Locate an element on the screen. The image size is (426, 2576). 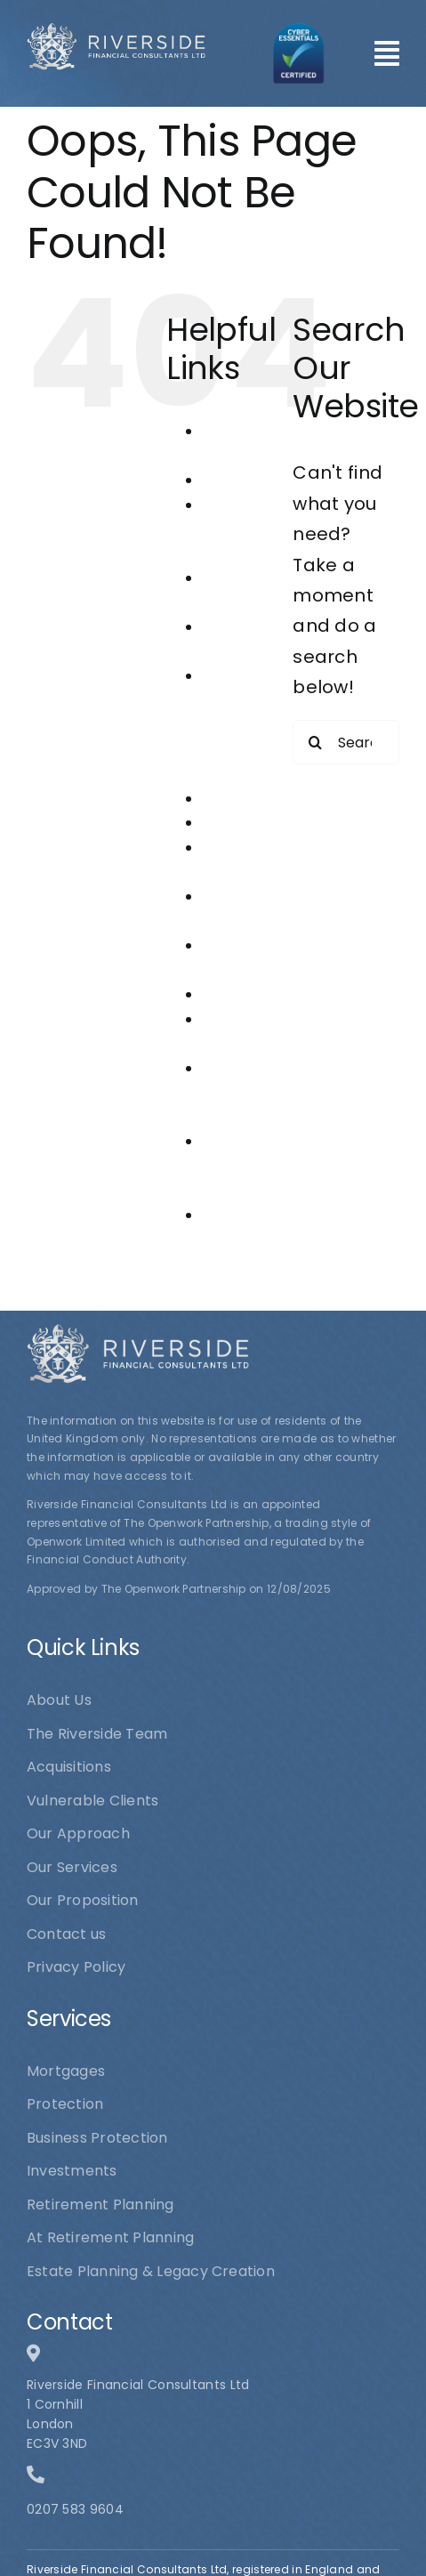
Mortgages is located at coordinates (241, 822).